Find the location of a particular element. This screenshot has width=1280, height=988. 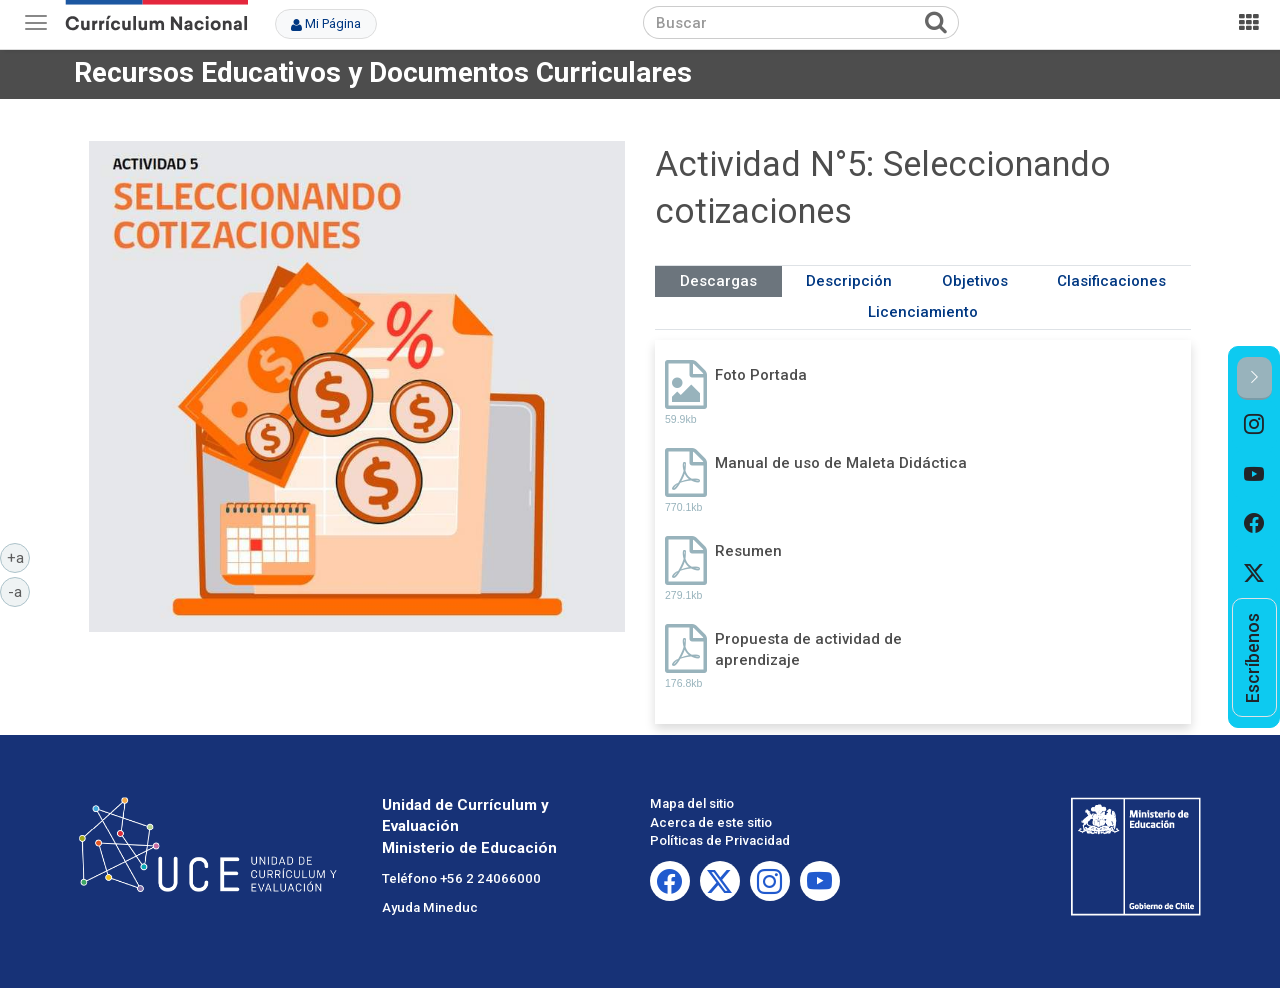

Objetivos [tab] is located at coordinates (975, 281).